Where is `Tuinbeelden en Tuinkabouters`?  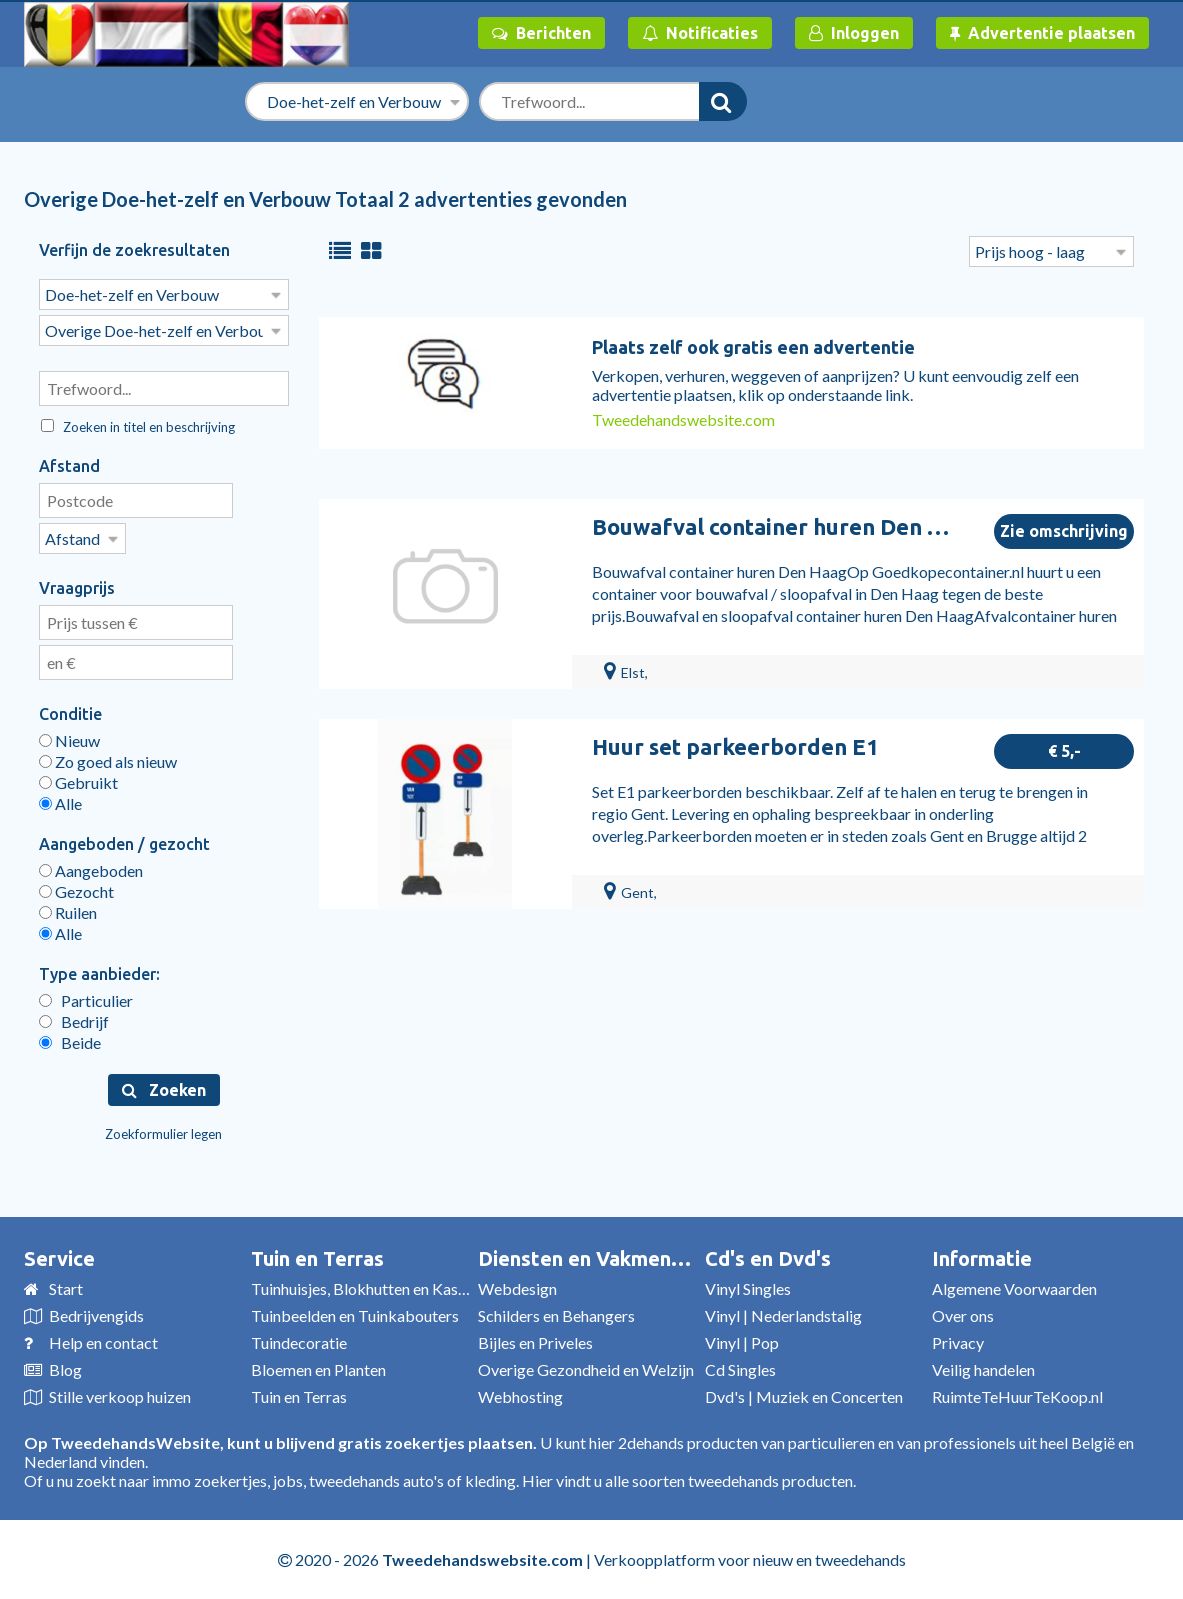 Tuinbeelden en Tuinkabouters is located at coordinates (355, 1315).